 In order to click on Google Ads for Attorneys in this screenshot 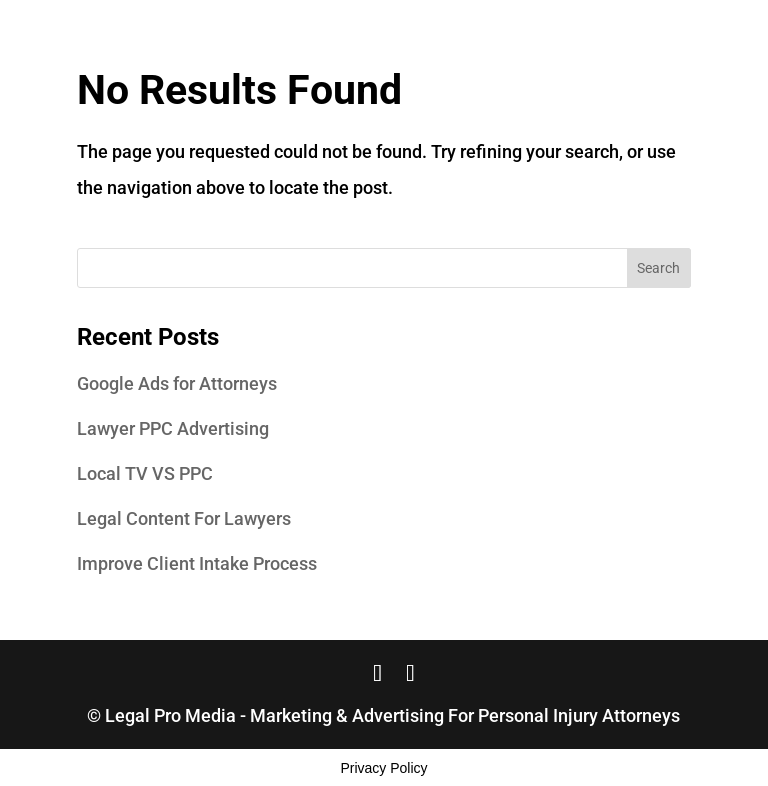, I will do `click(177, 383)`.